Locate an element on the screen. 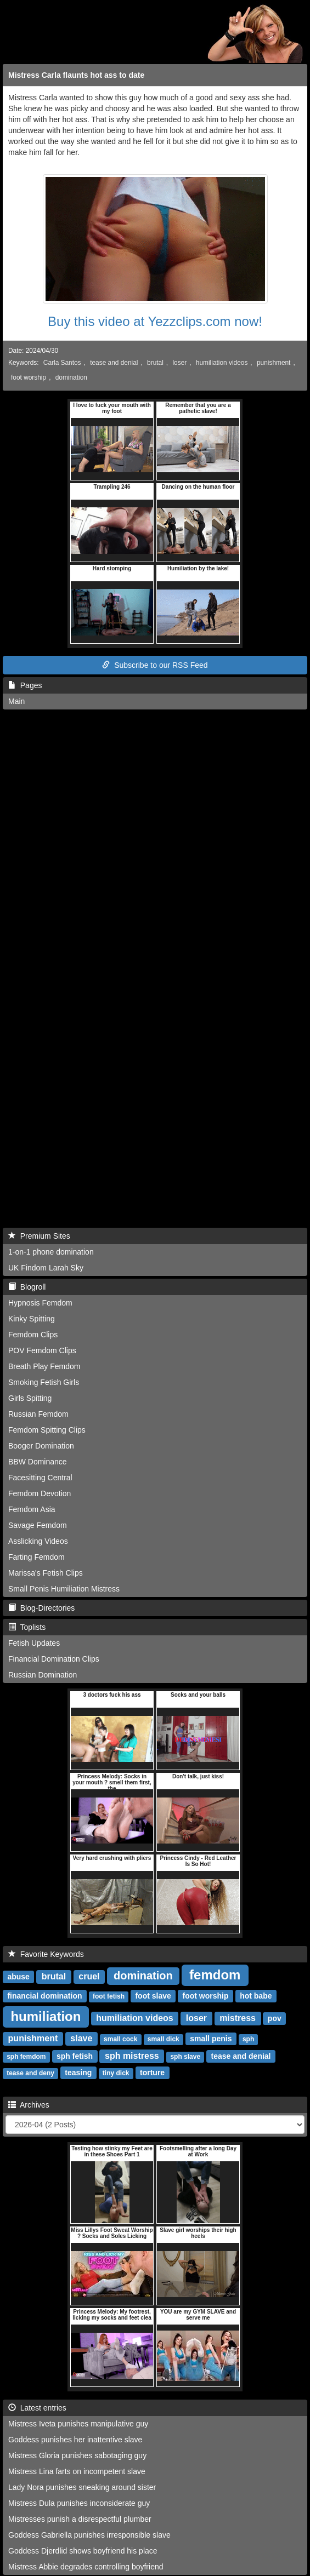  Booger Domination is located at coordinates (41, 1445).